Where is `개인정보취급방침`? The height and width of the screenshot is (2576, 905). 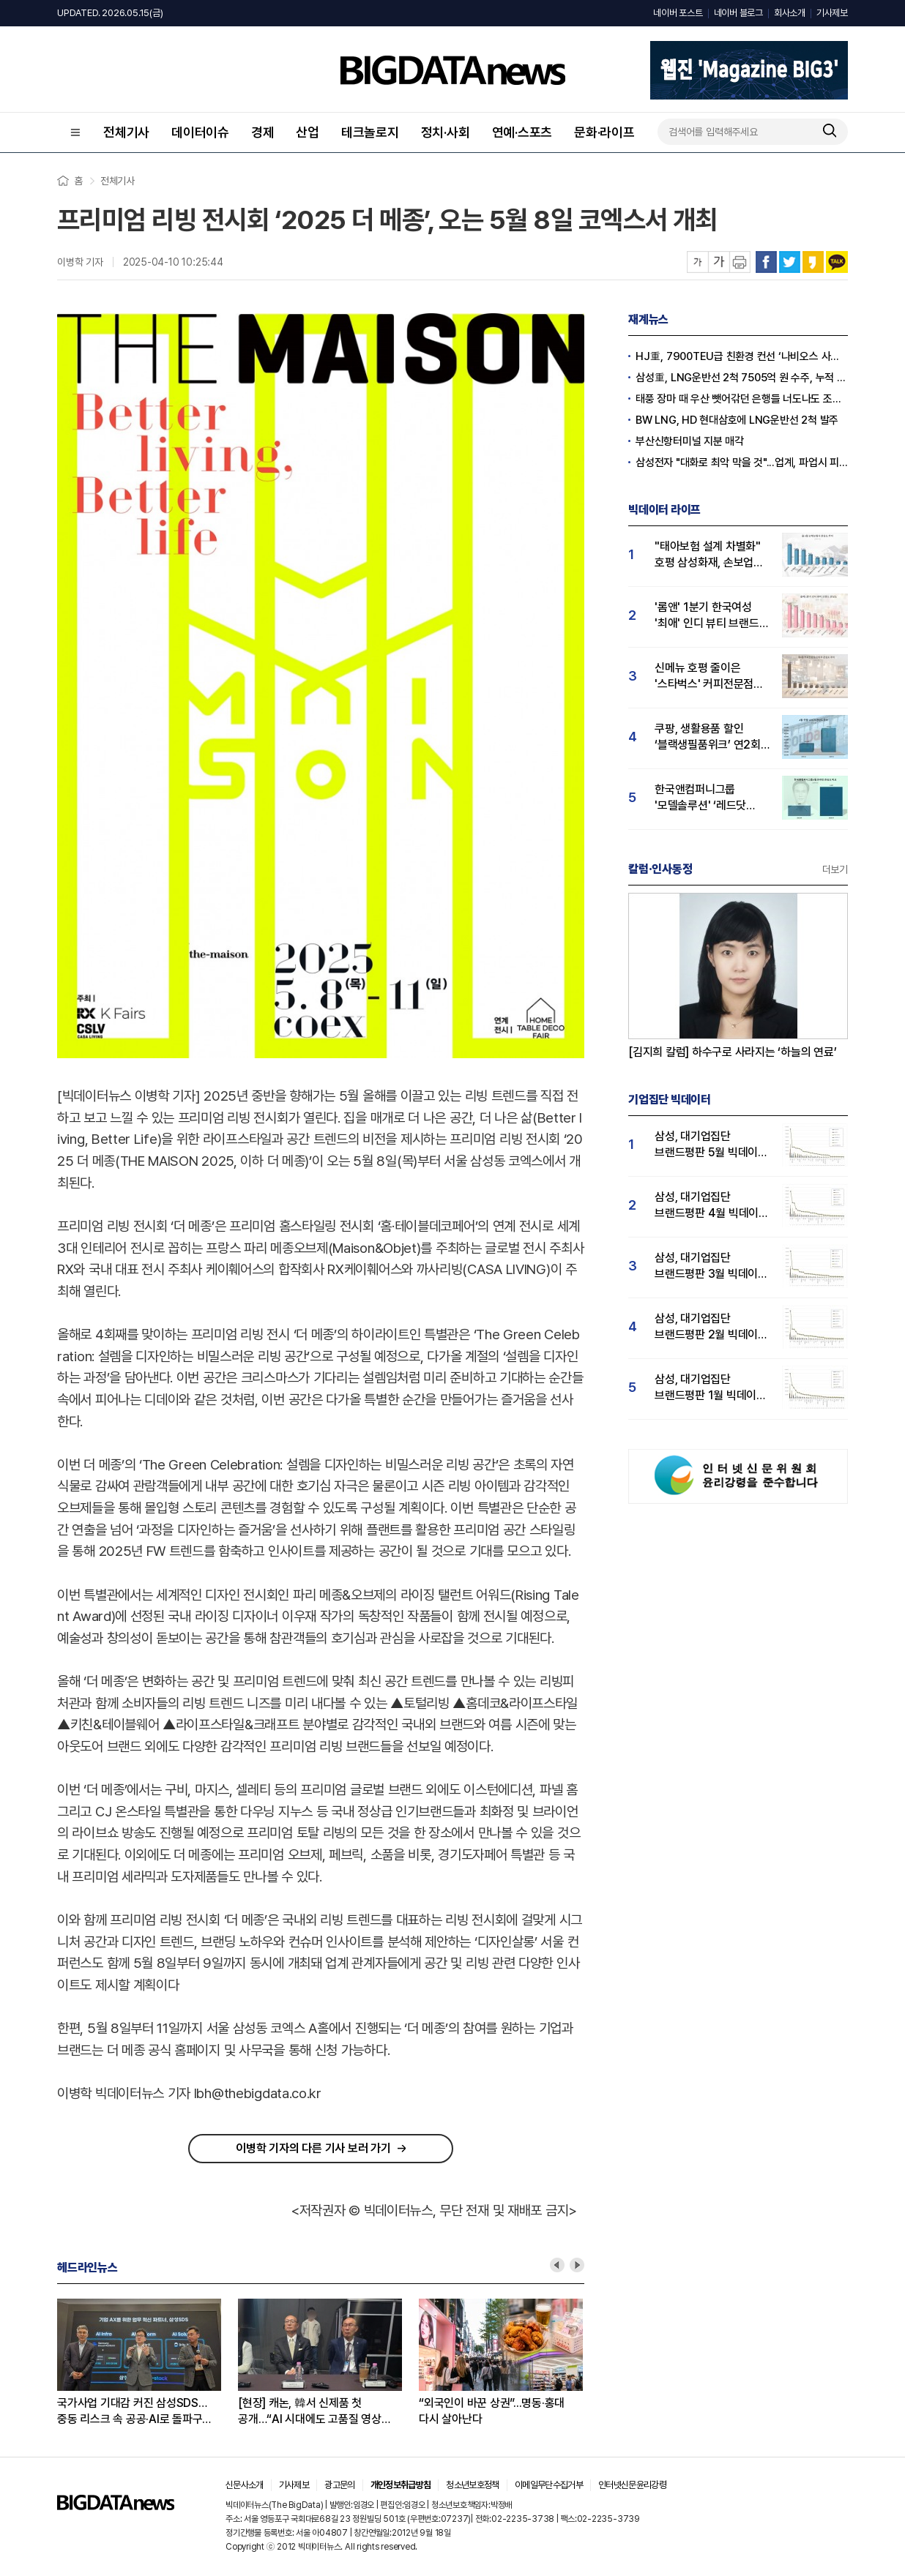
개인정보취급방침 is located at coordinates (400, 2484).